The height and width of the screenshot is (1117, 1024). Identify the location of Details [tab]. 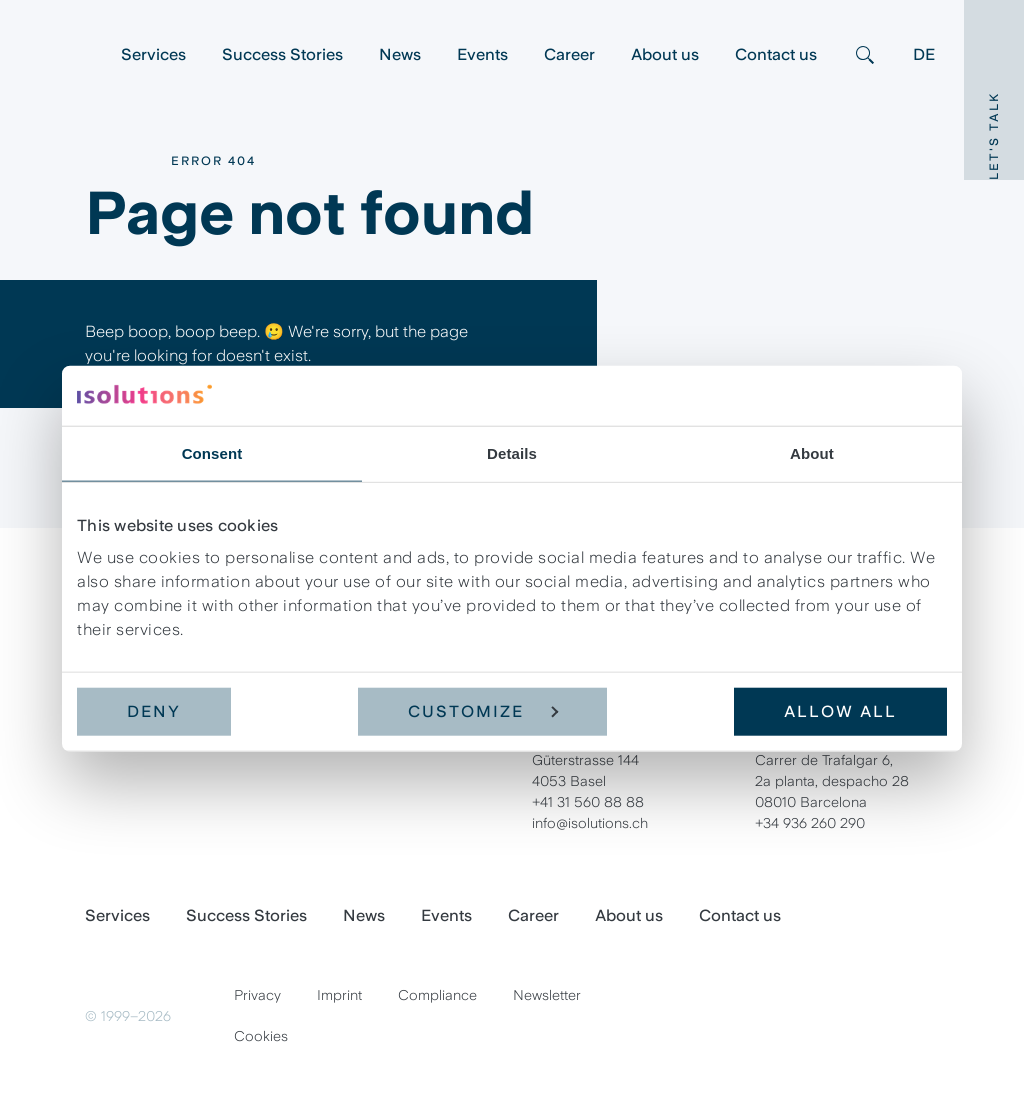
(512, 452).